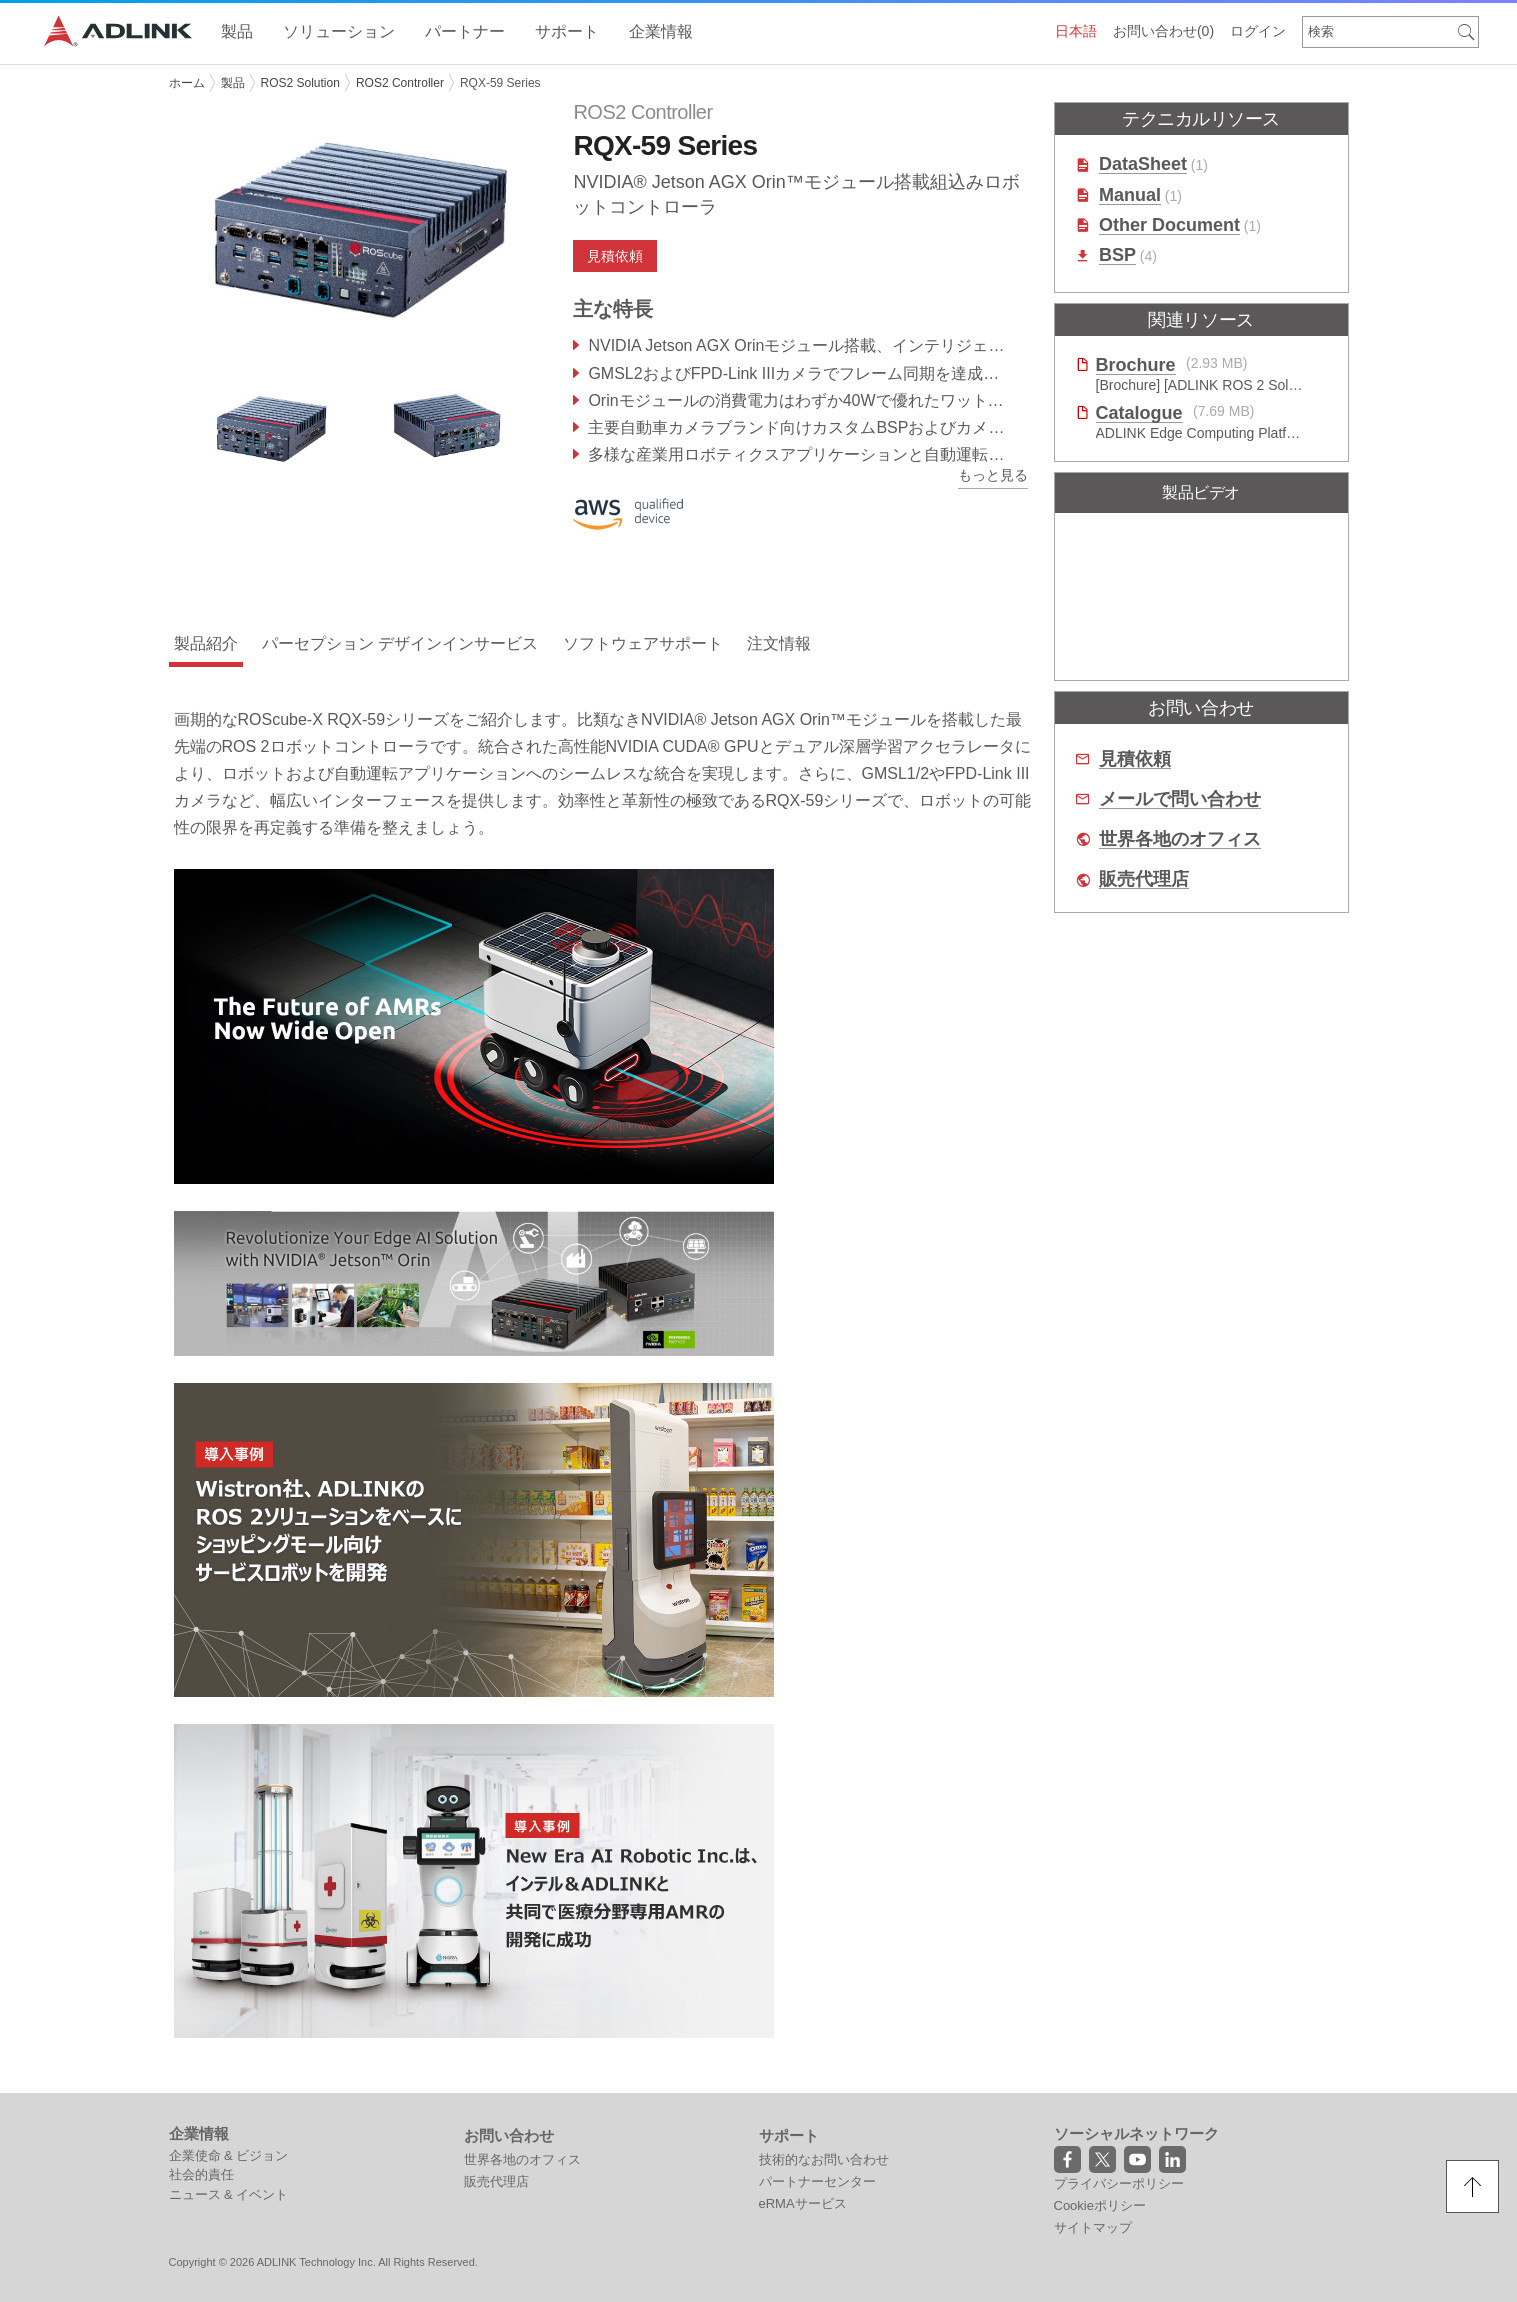  Describe the element at coordinates (187, 83) in the screenshot. I see `ホーム` at that location.